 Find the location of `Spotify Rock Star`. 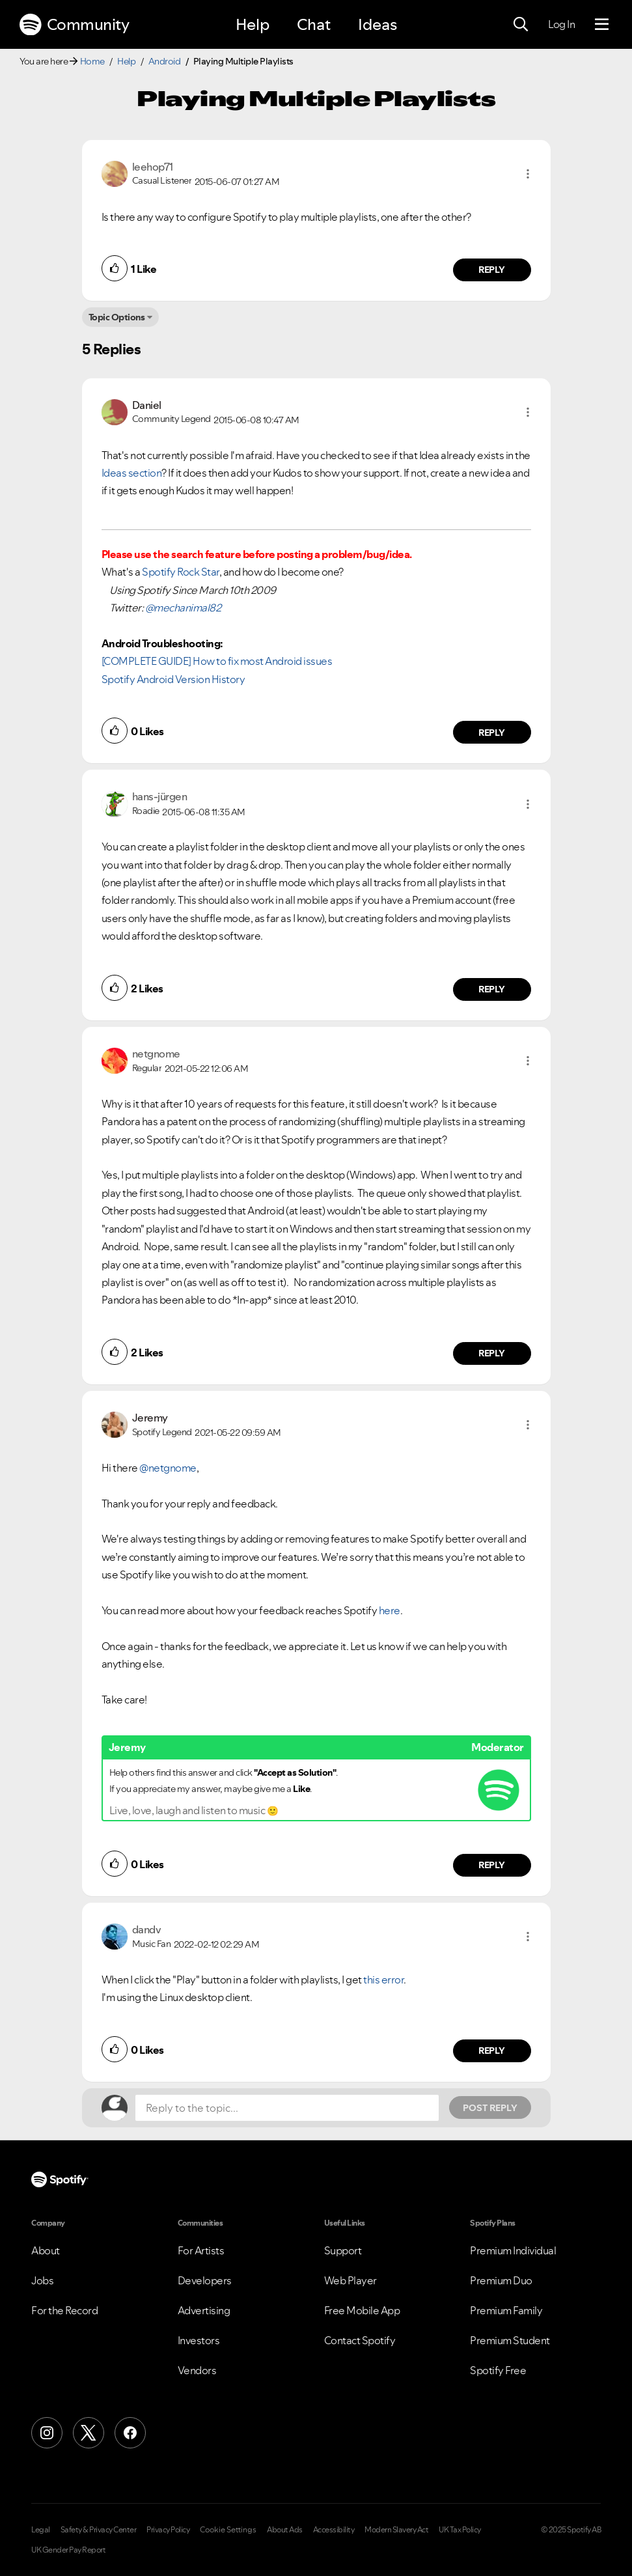

Spotify Rock Star is located at coordinates (180, 572).